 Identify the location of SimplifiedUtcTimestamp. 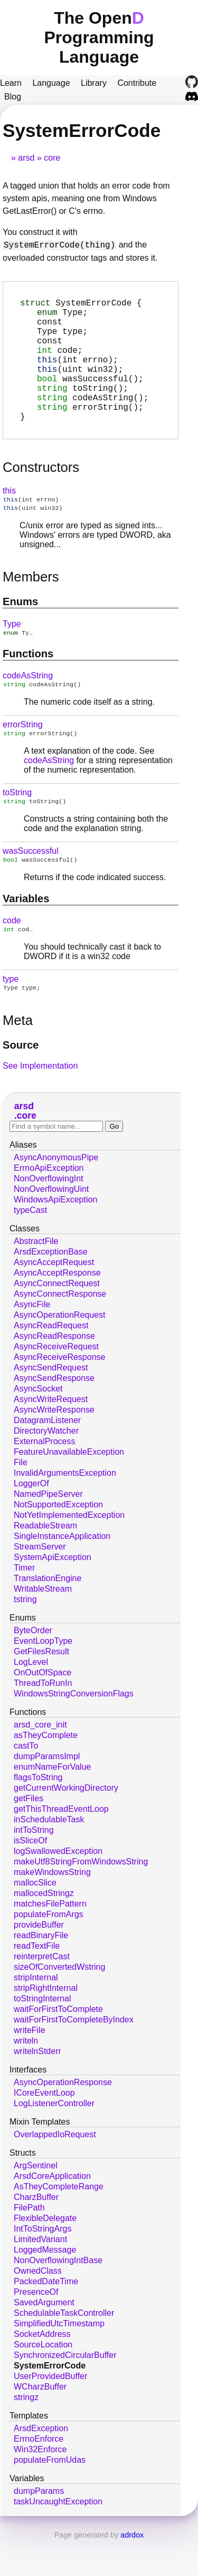
(59, 2360).